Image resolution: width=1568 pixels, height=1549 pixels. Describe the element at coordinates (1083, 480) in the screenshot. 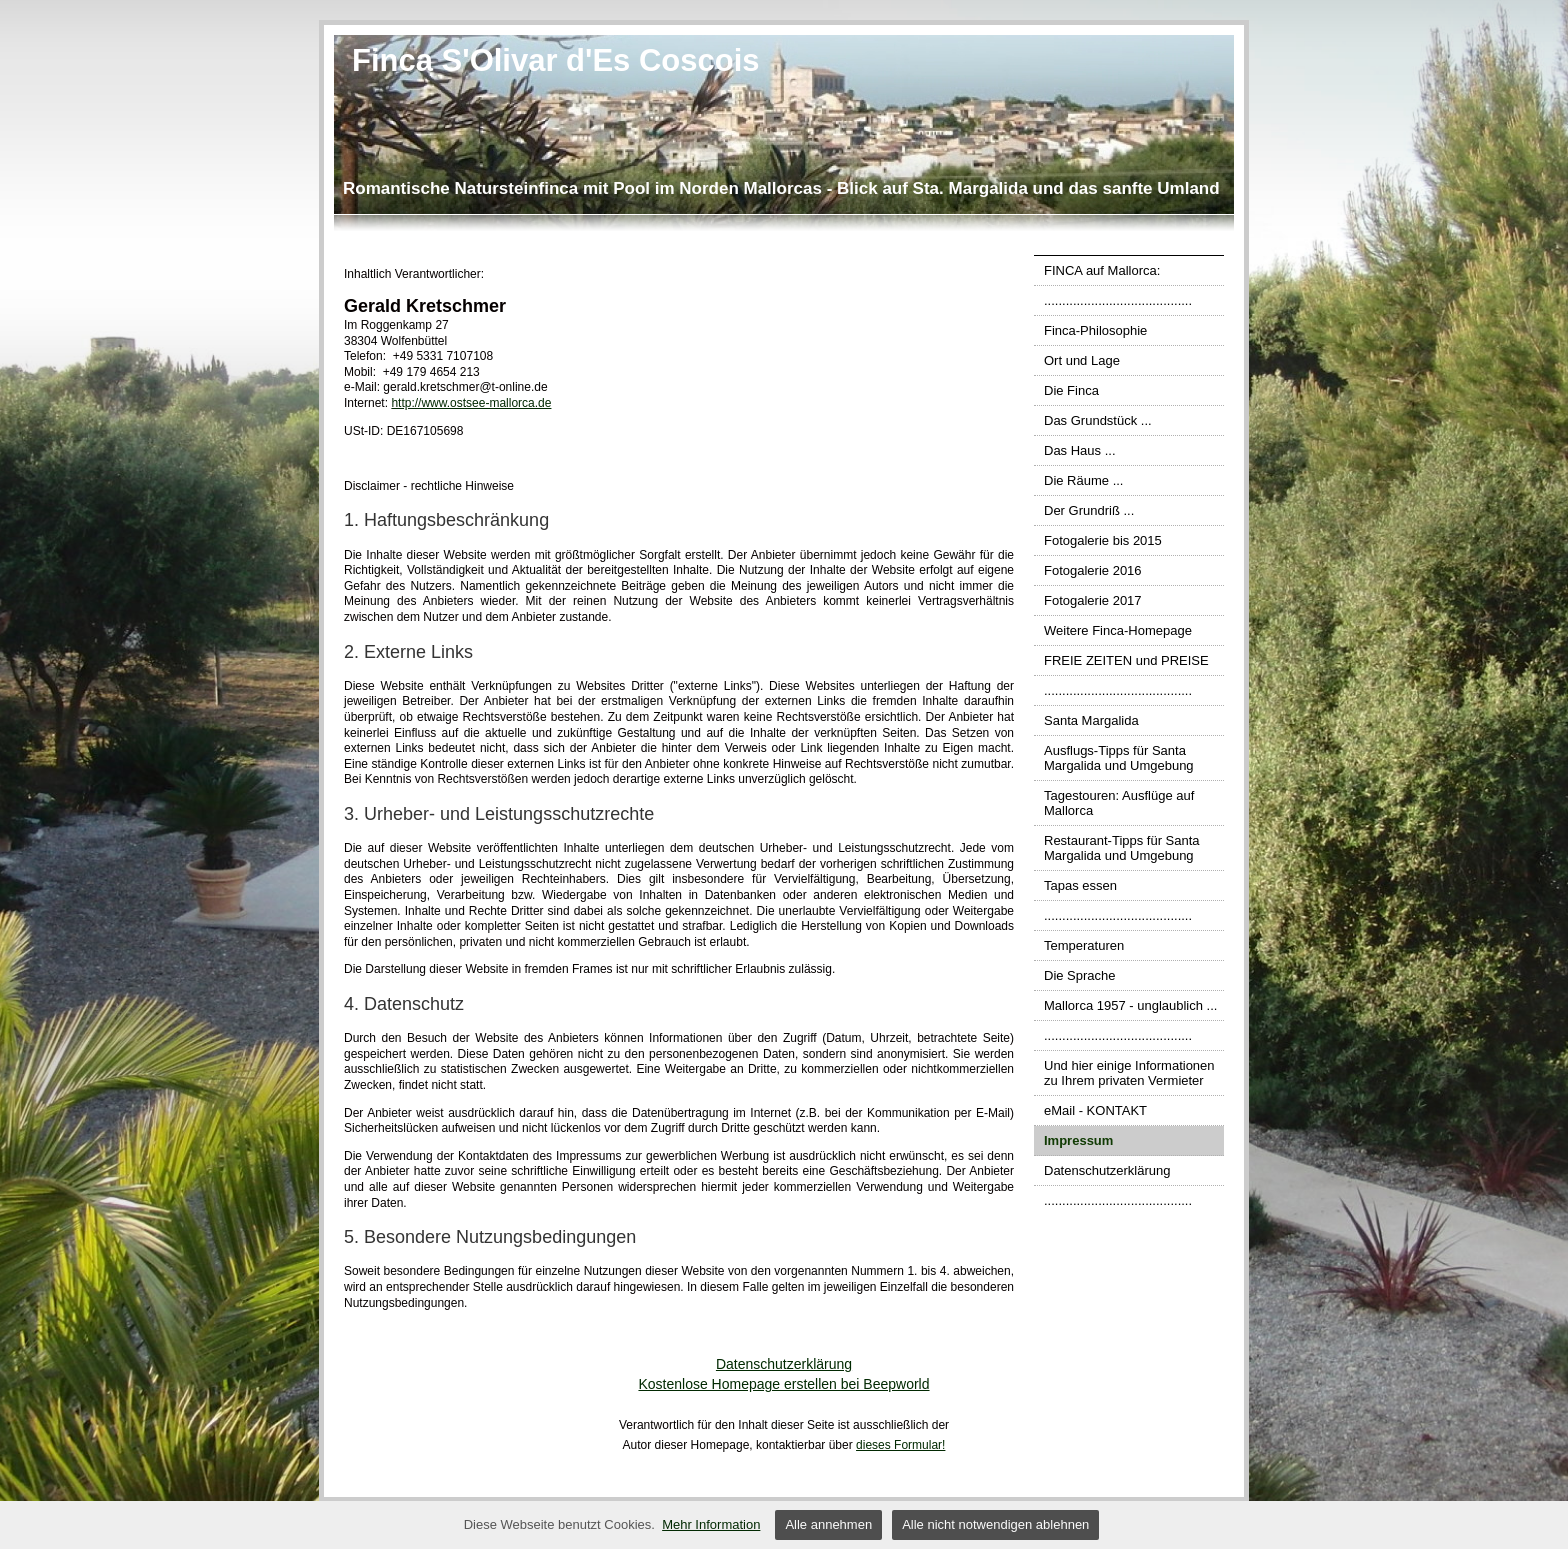

I see `Die Räume ...` at that location.